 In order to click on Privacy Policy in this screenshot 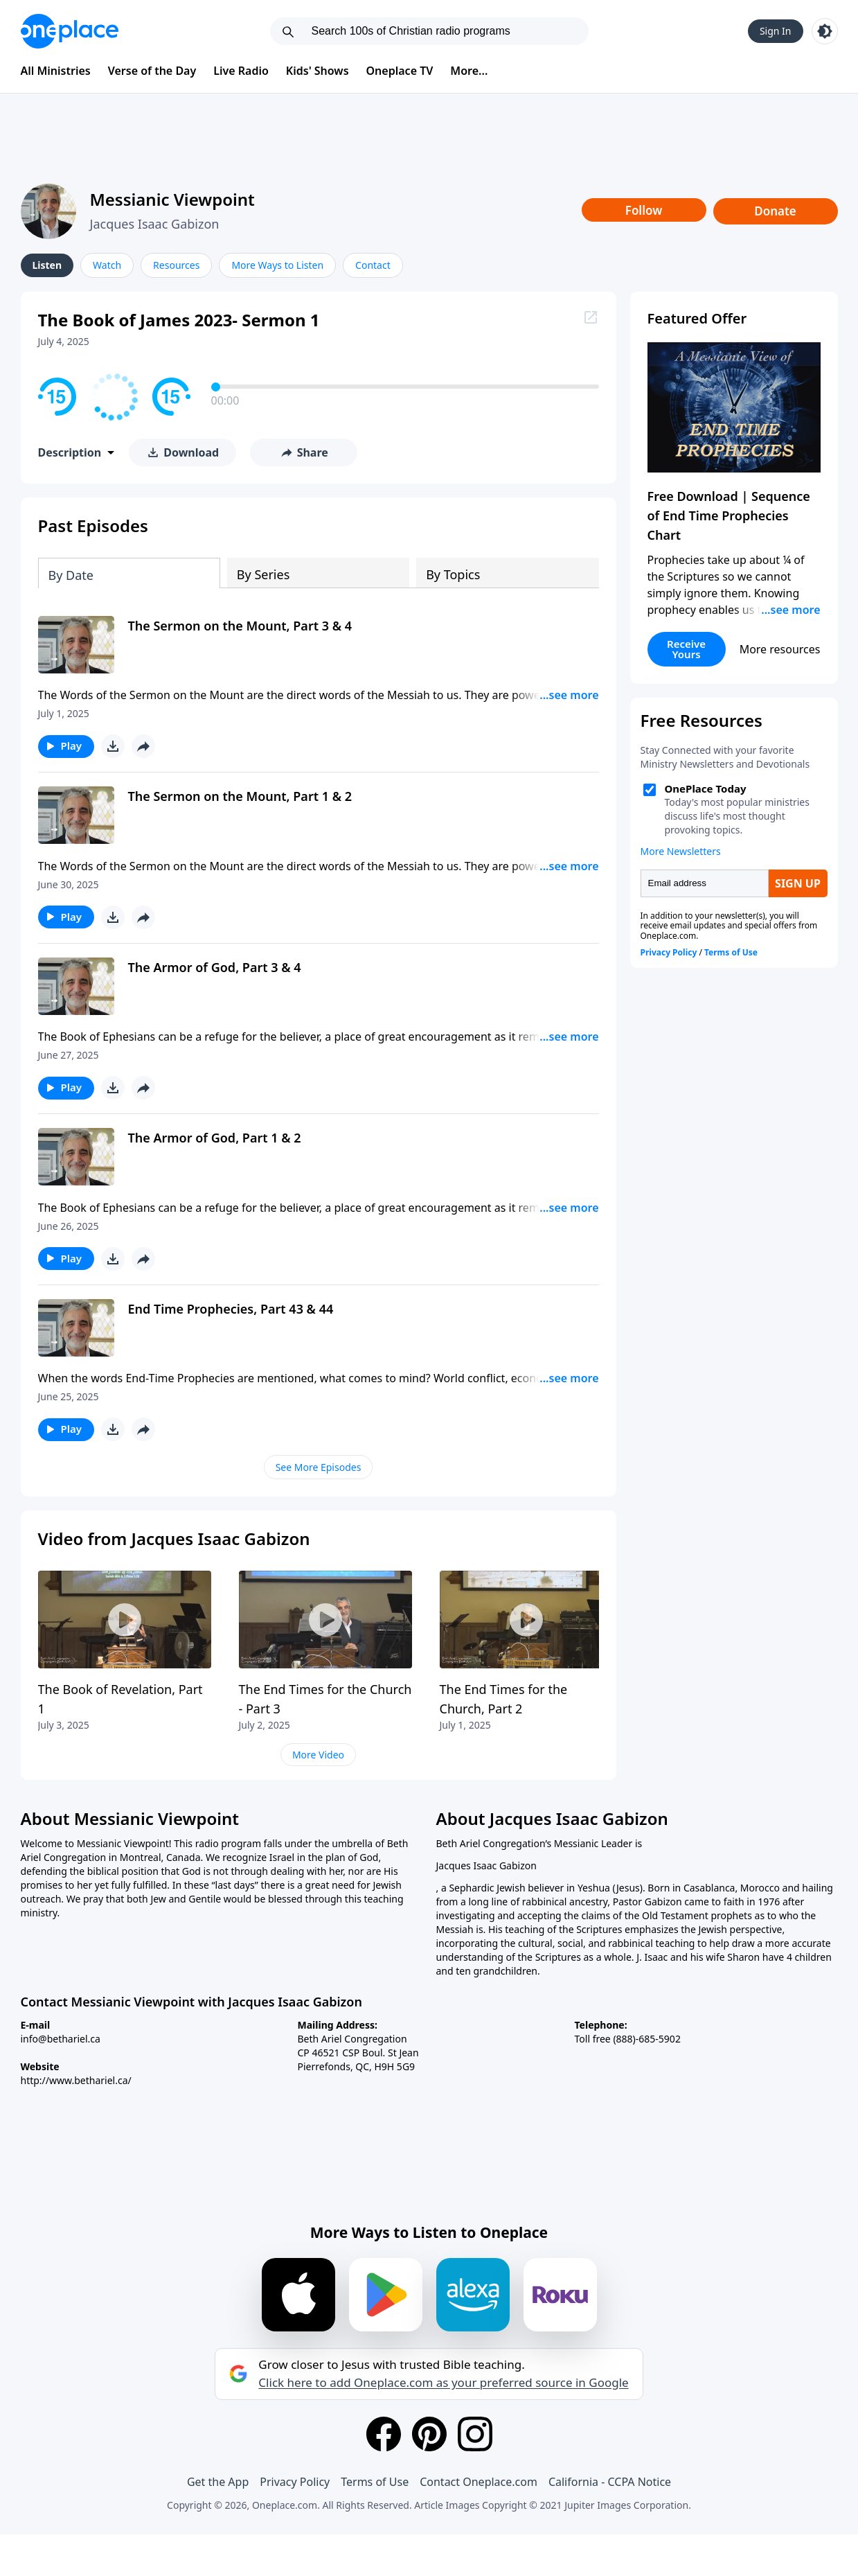, I will do `click(295, 2481)`.